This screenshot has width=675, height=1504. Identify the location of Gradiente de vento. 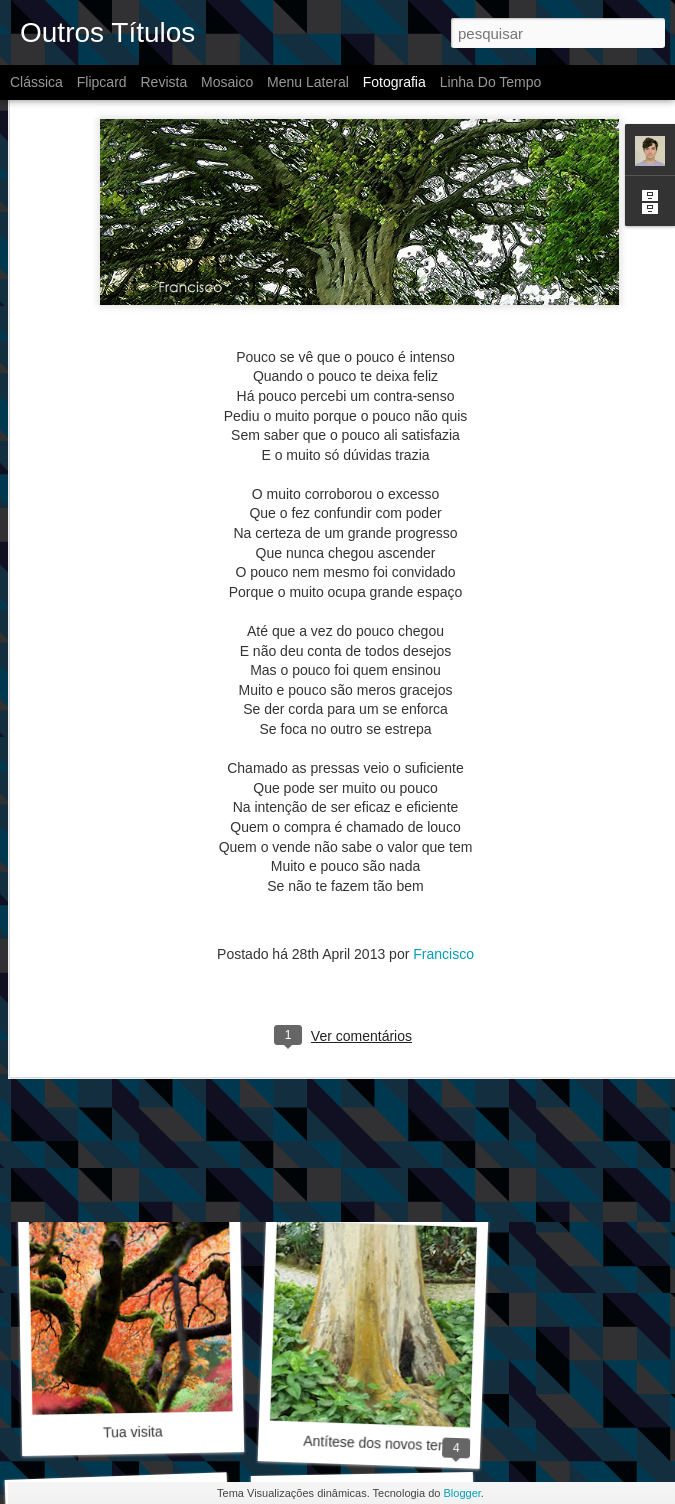
(370, 1162).